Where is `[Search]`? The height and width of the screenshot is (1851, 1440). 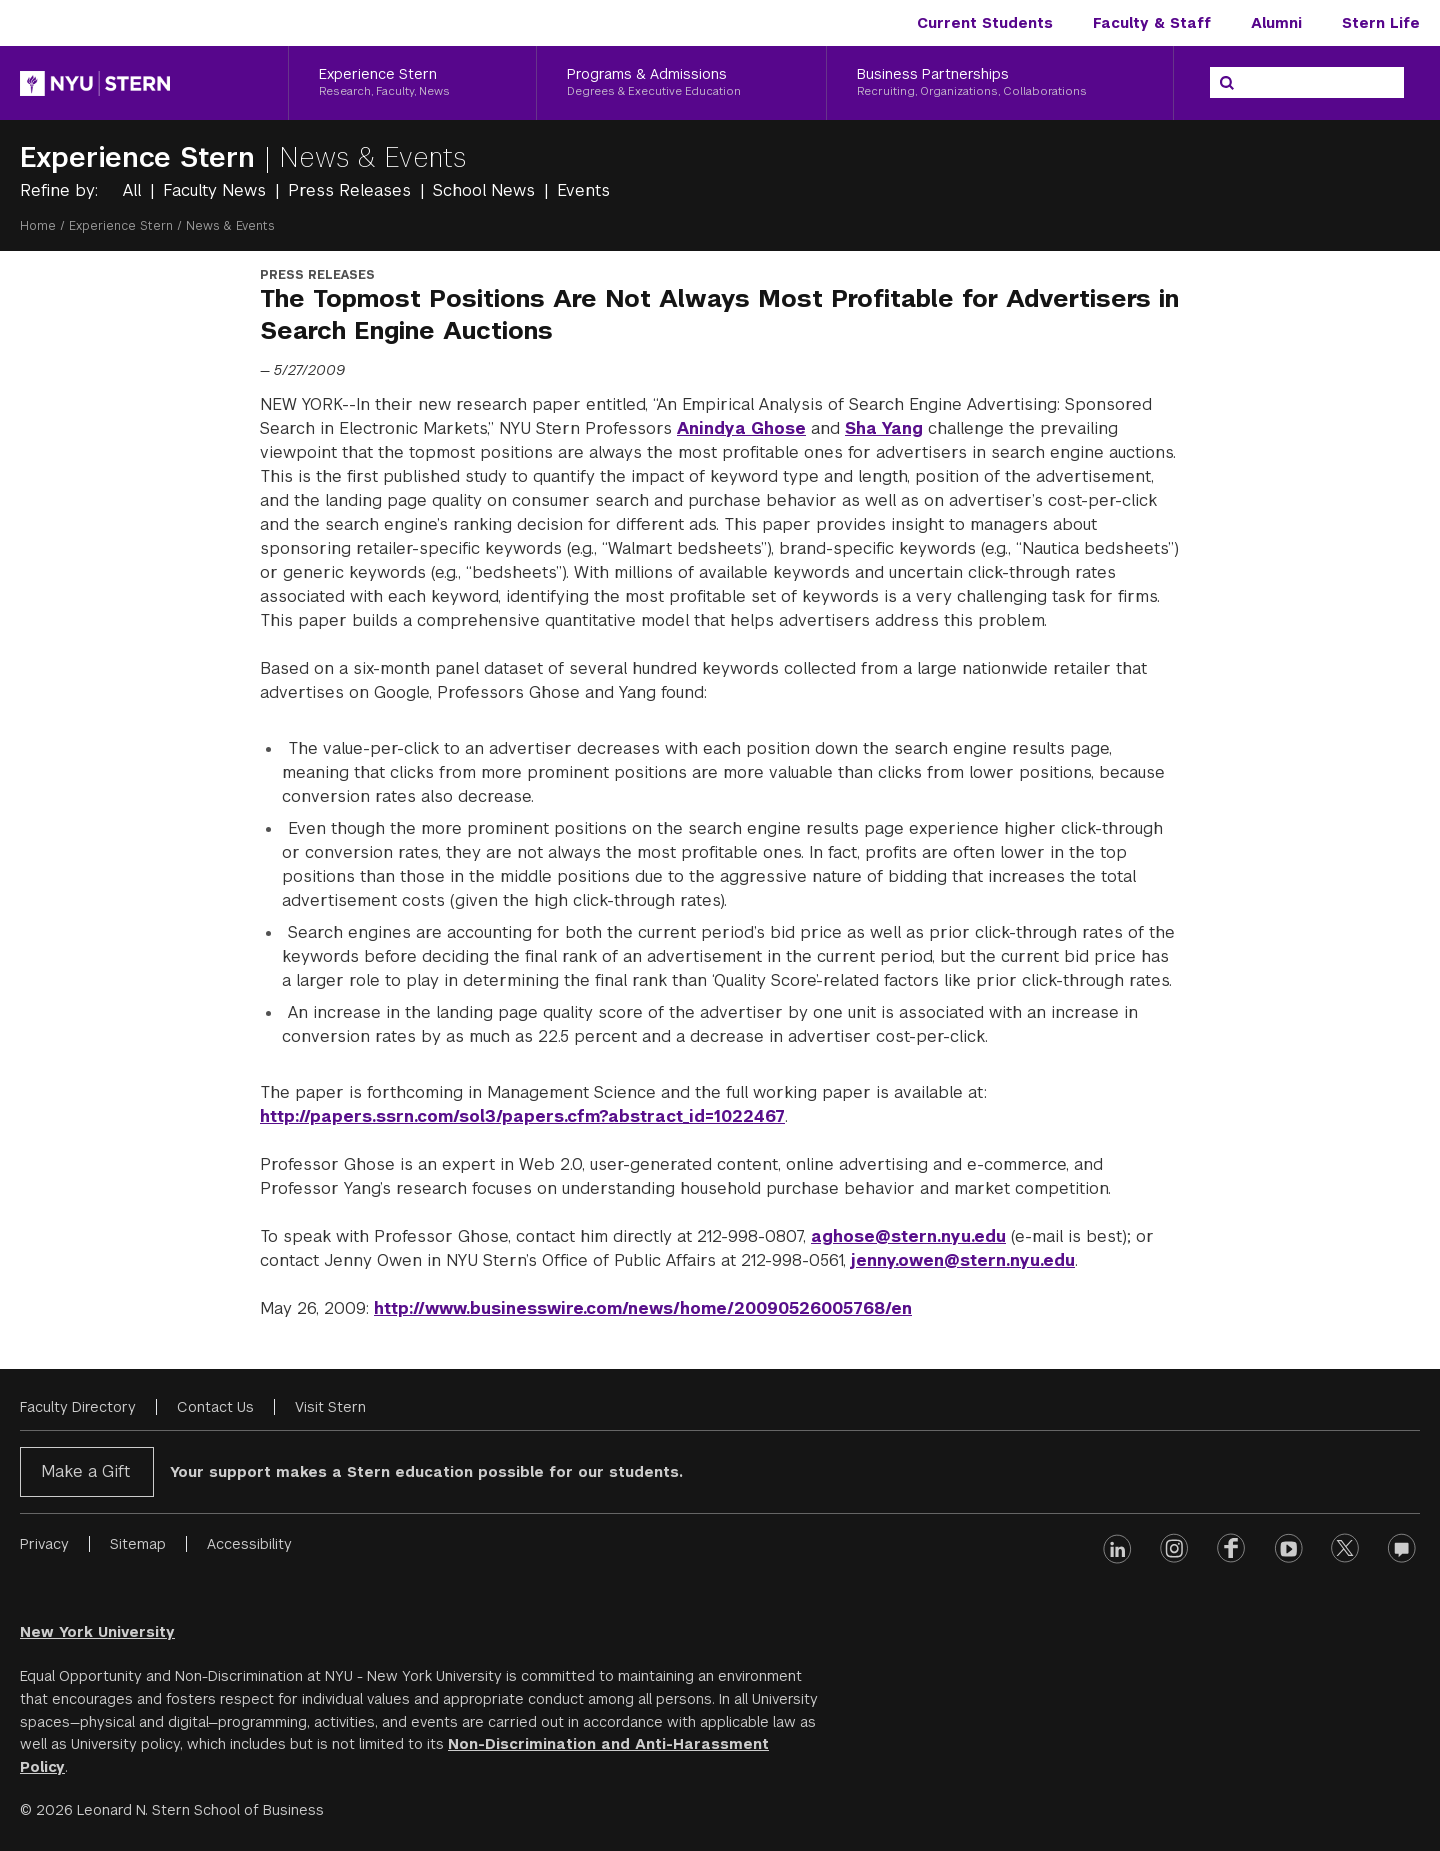
[Search] is located at coordinates (1227, 83).